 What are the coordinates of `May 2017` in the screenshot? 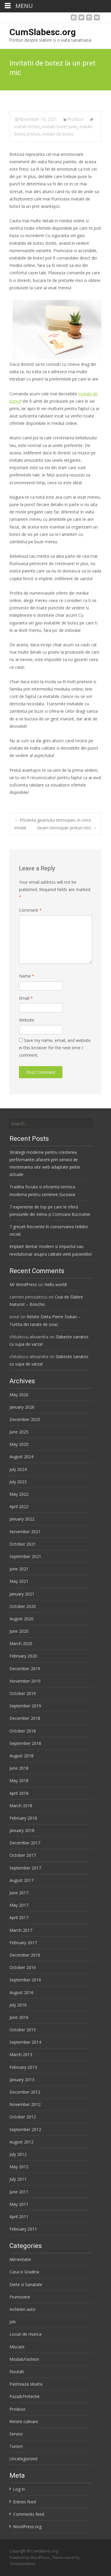 It's located at (18, 1905).